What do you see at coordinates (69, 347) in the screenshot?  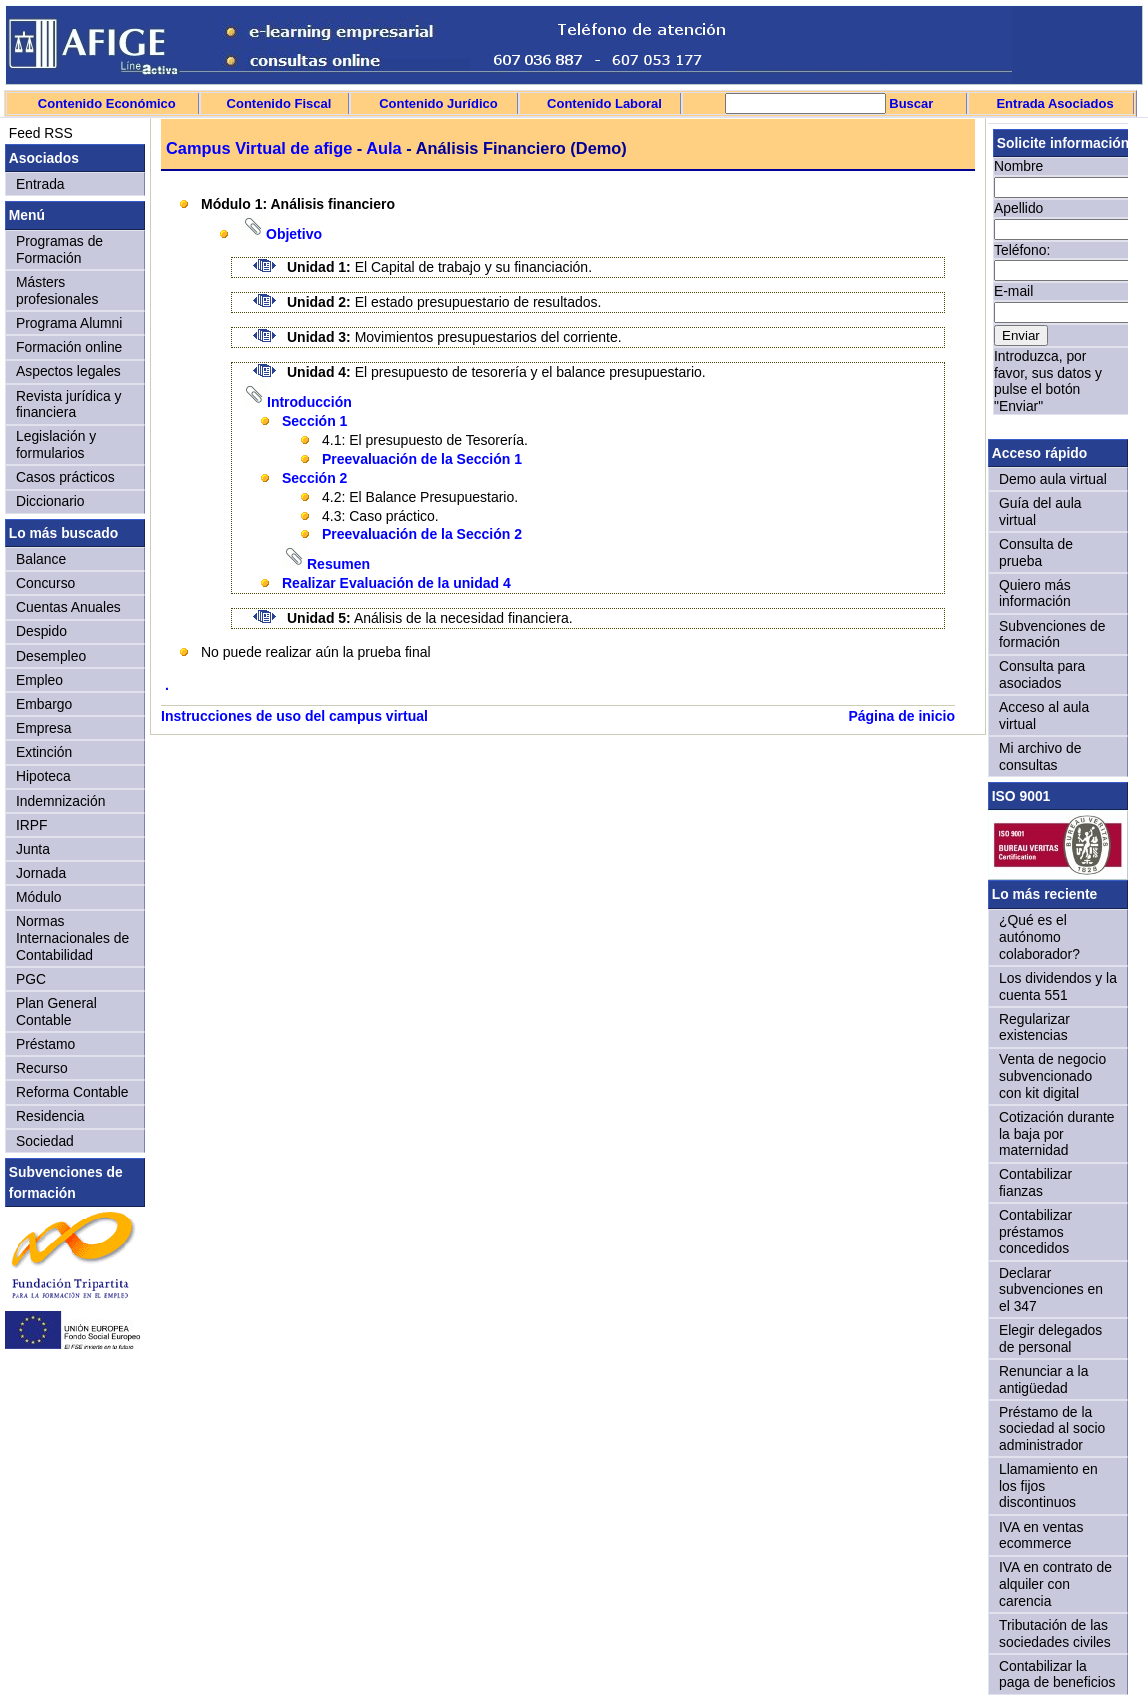 I see `Formación online` at bounding box center [69, 347].